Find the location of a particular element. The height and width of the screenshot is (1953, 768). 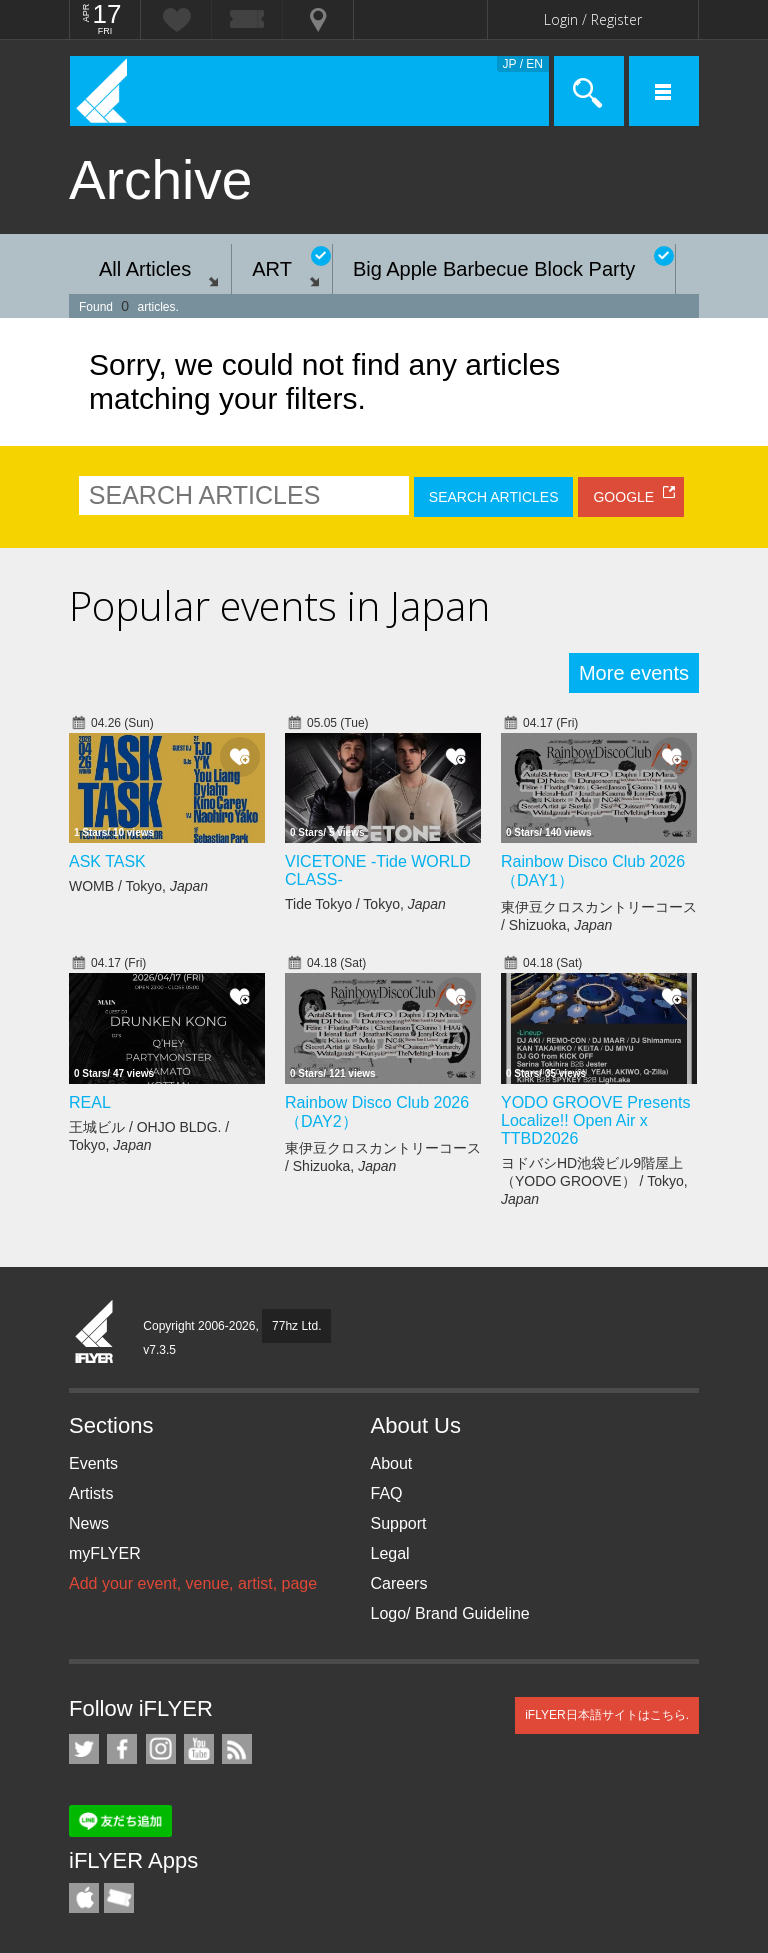

FAQ is located at coordinates (387, 1493).